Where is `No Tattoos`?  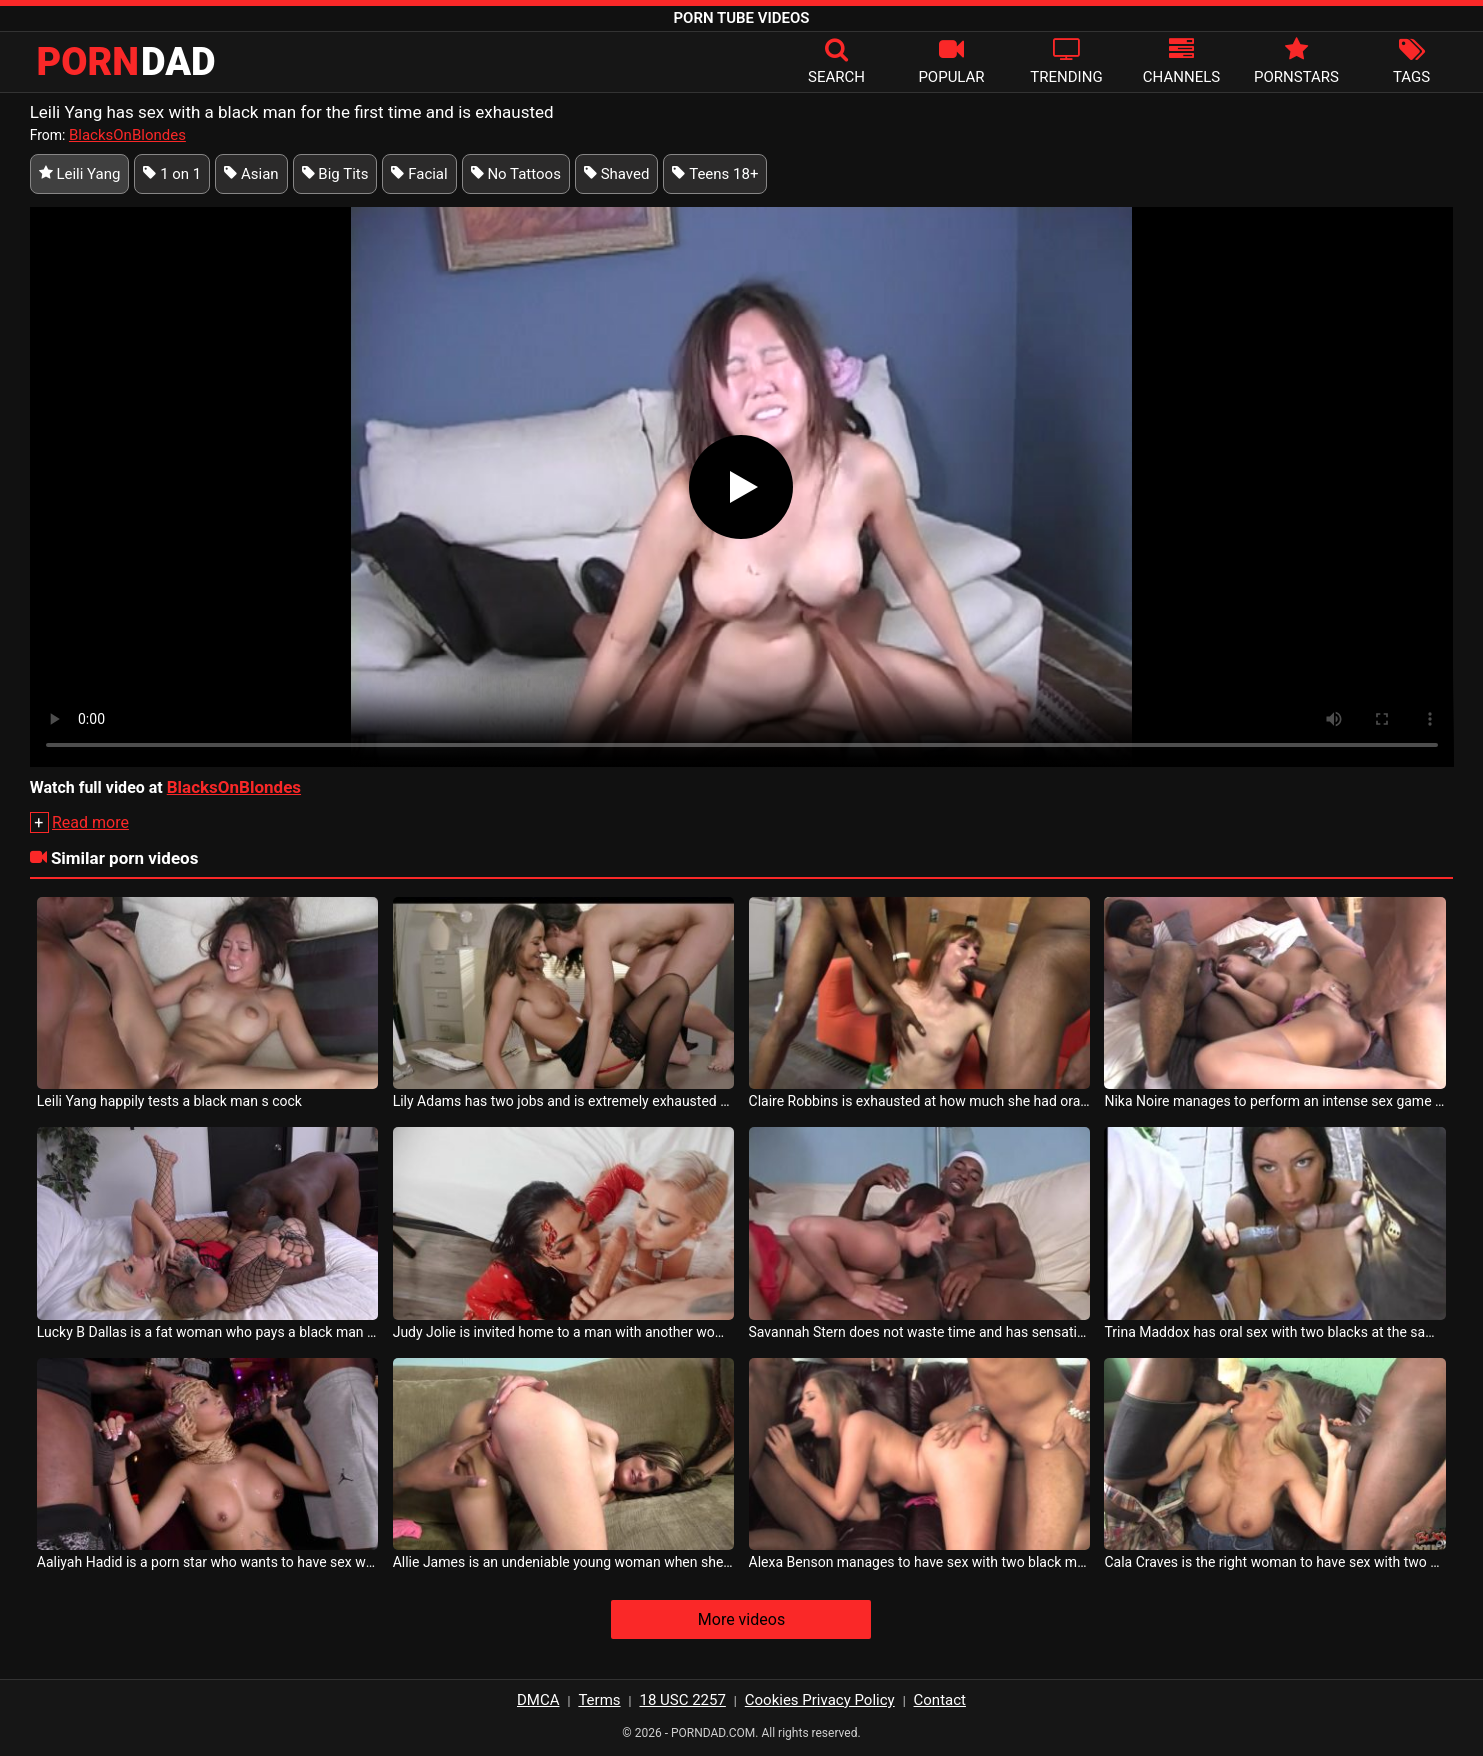
No Tattoos is located at coordinates (516, 174).